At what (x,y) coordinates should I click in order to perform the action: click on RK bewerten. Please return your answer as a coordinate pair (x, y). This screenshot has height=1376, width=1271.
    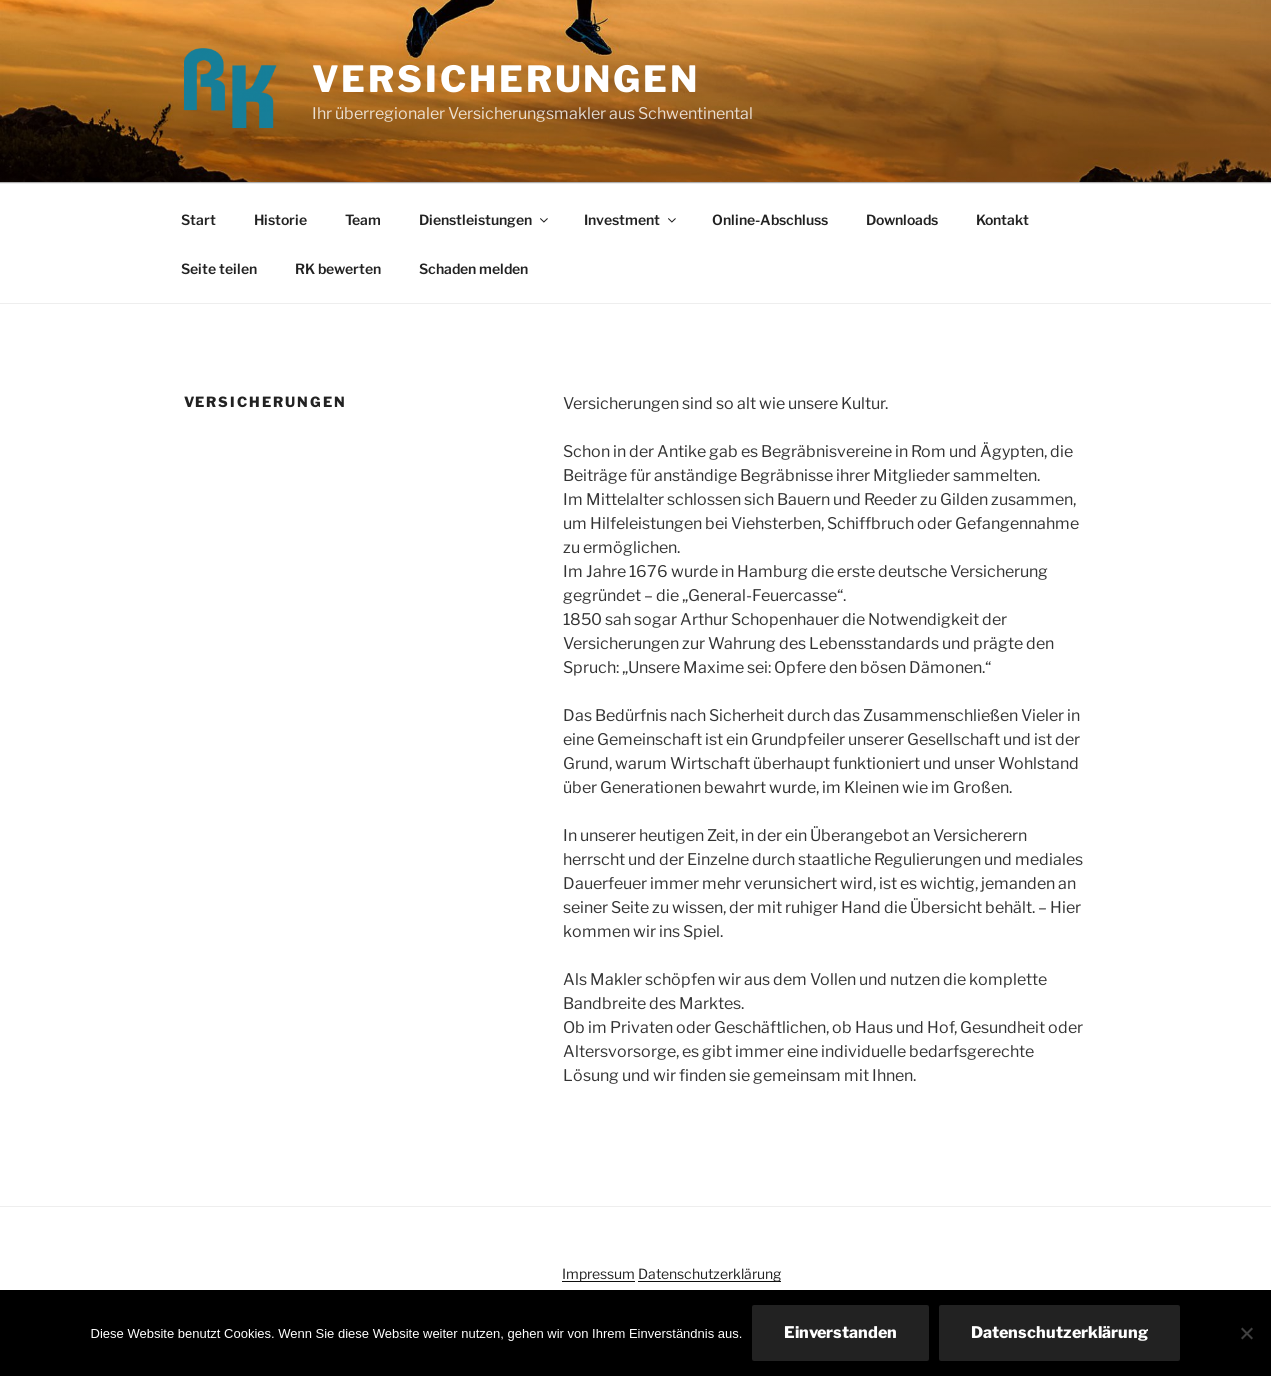
    Looking at the image, I should click on (338, 268).